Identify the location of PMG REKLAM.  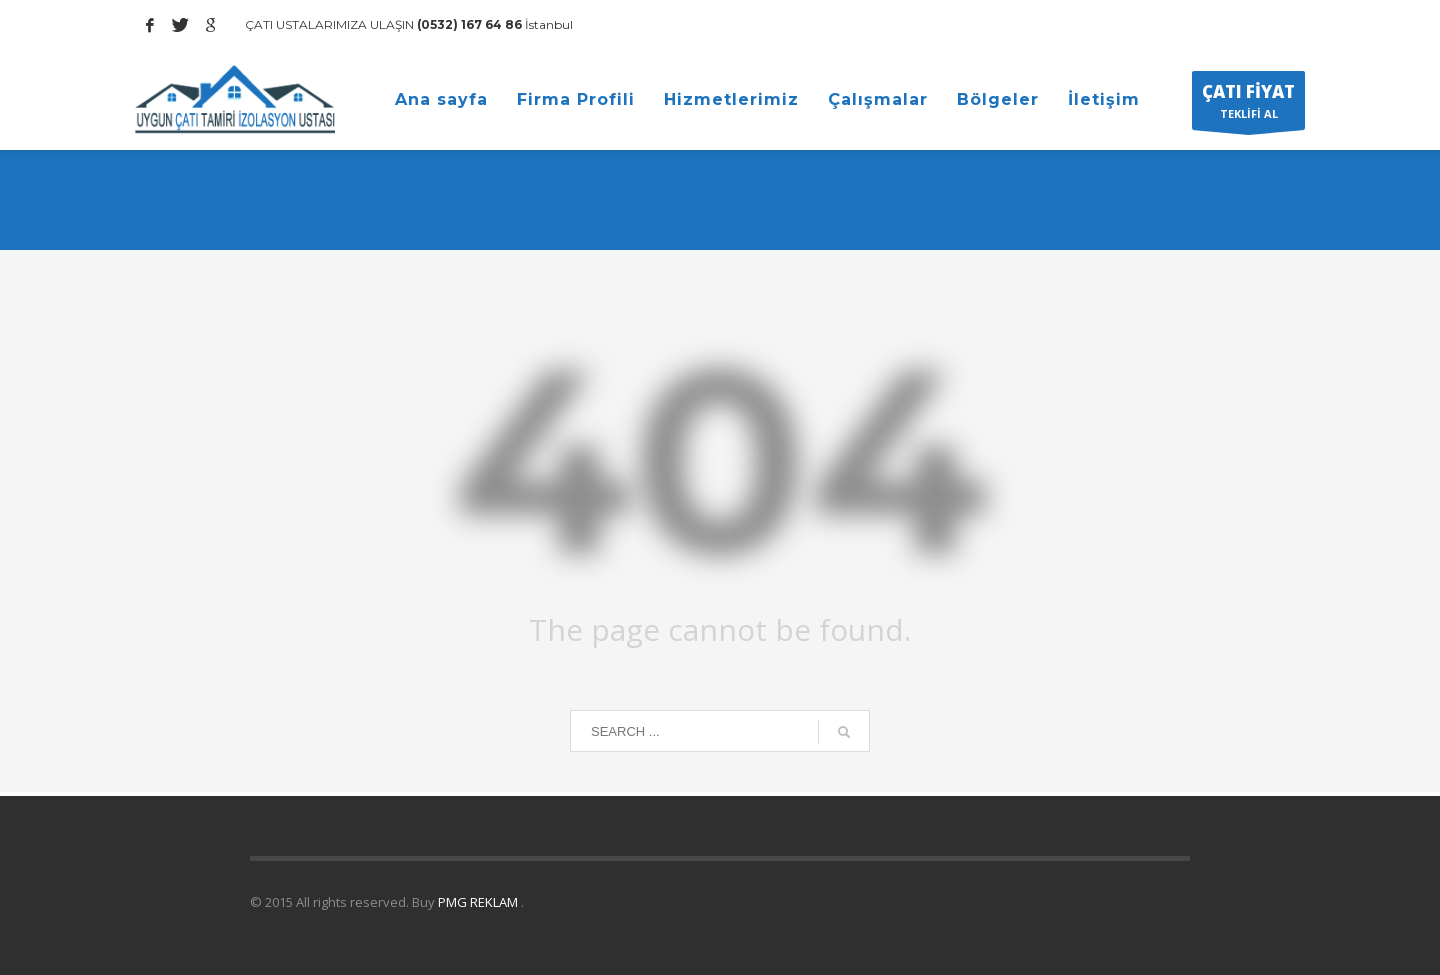
(479, 902).